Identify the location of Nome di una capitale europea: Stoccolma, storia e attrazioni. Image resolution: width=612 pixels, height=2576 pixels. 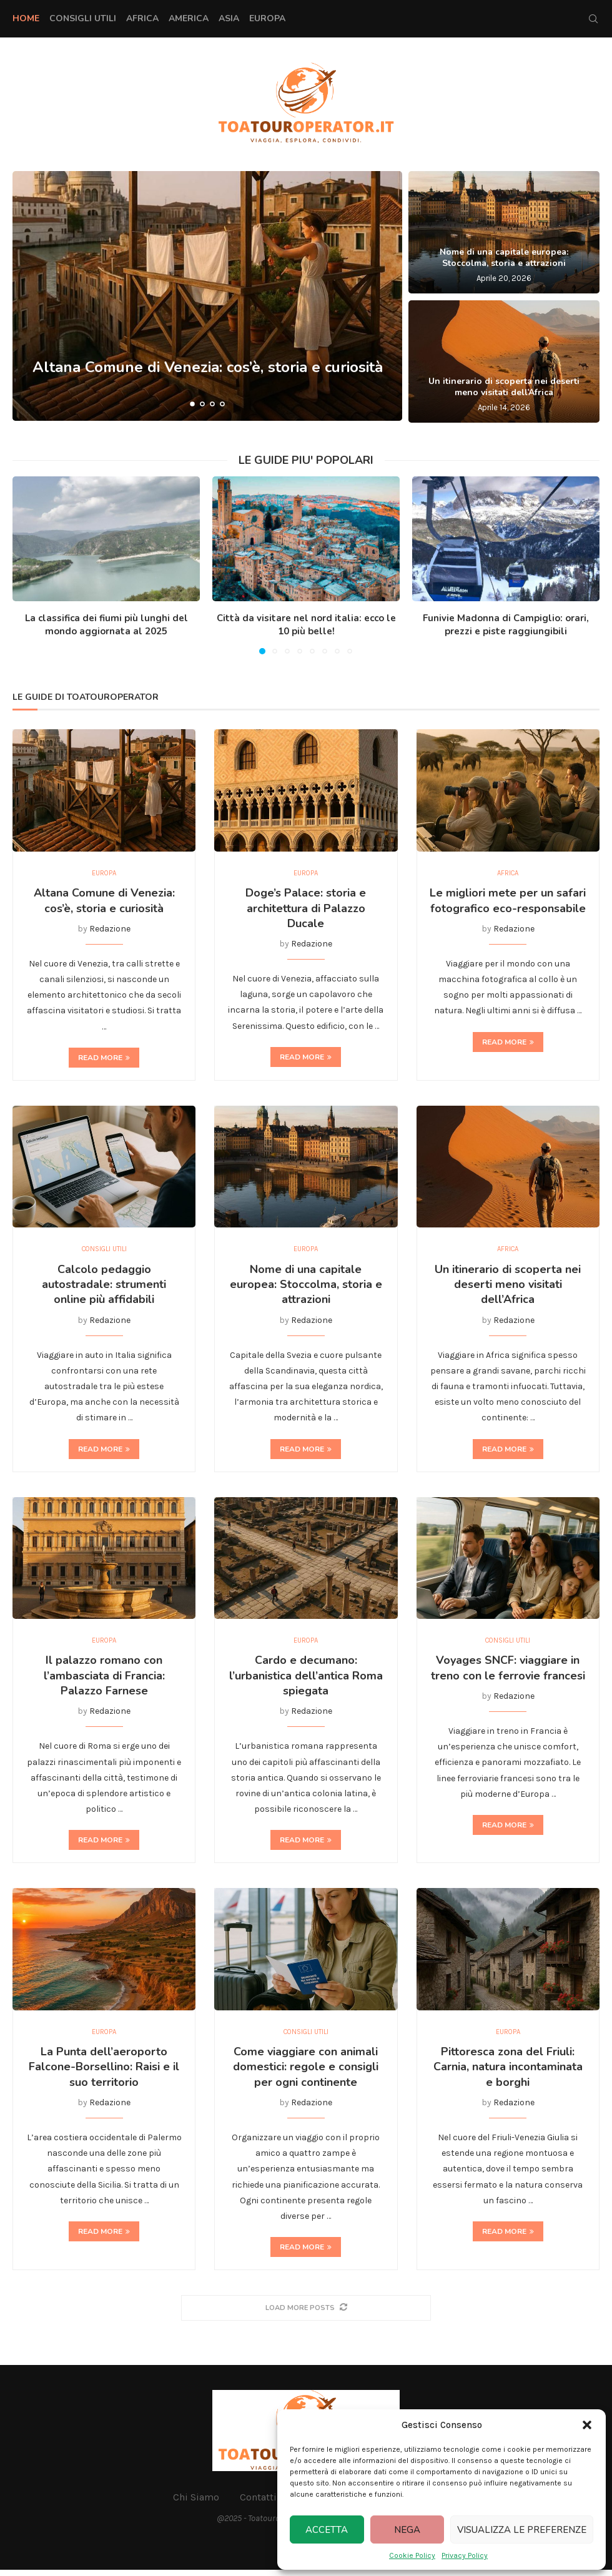
(504, 257).